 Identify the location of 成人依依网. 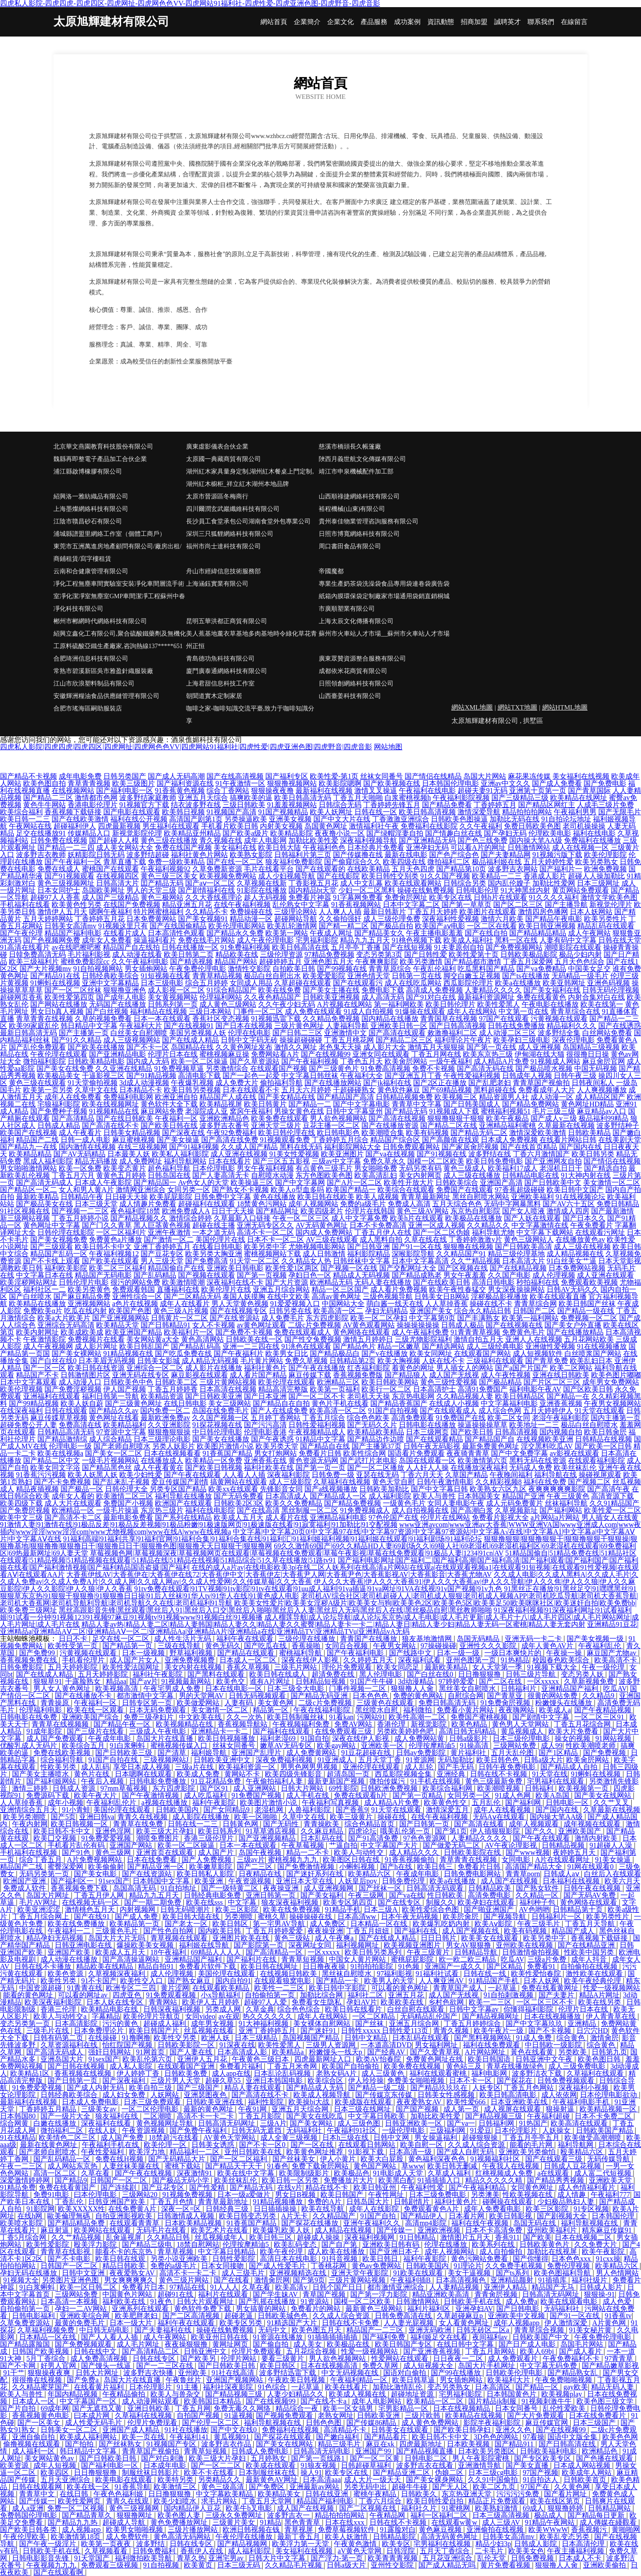
(559, 2094).